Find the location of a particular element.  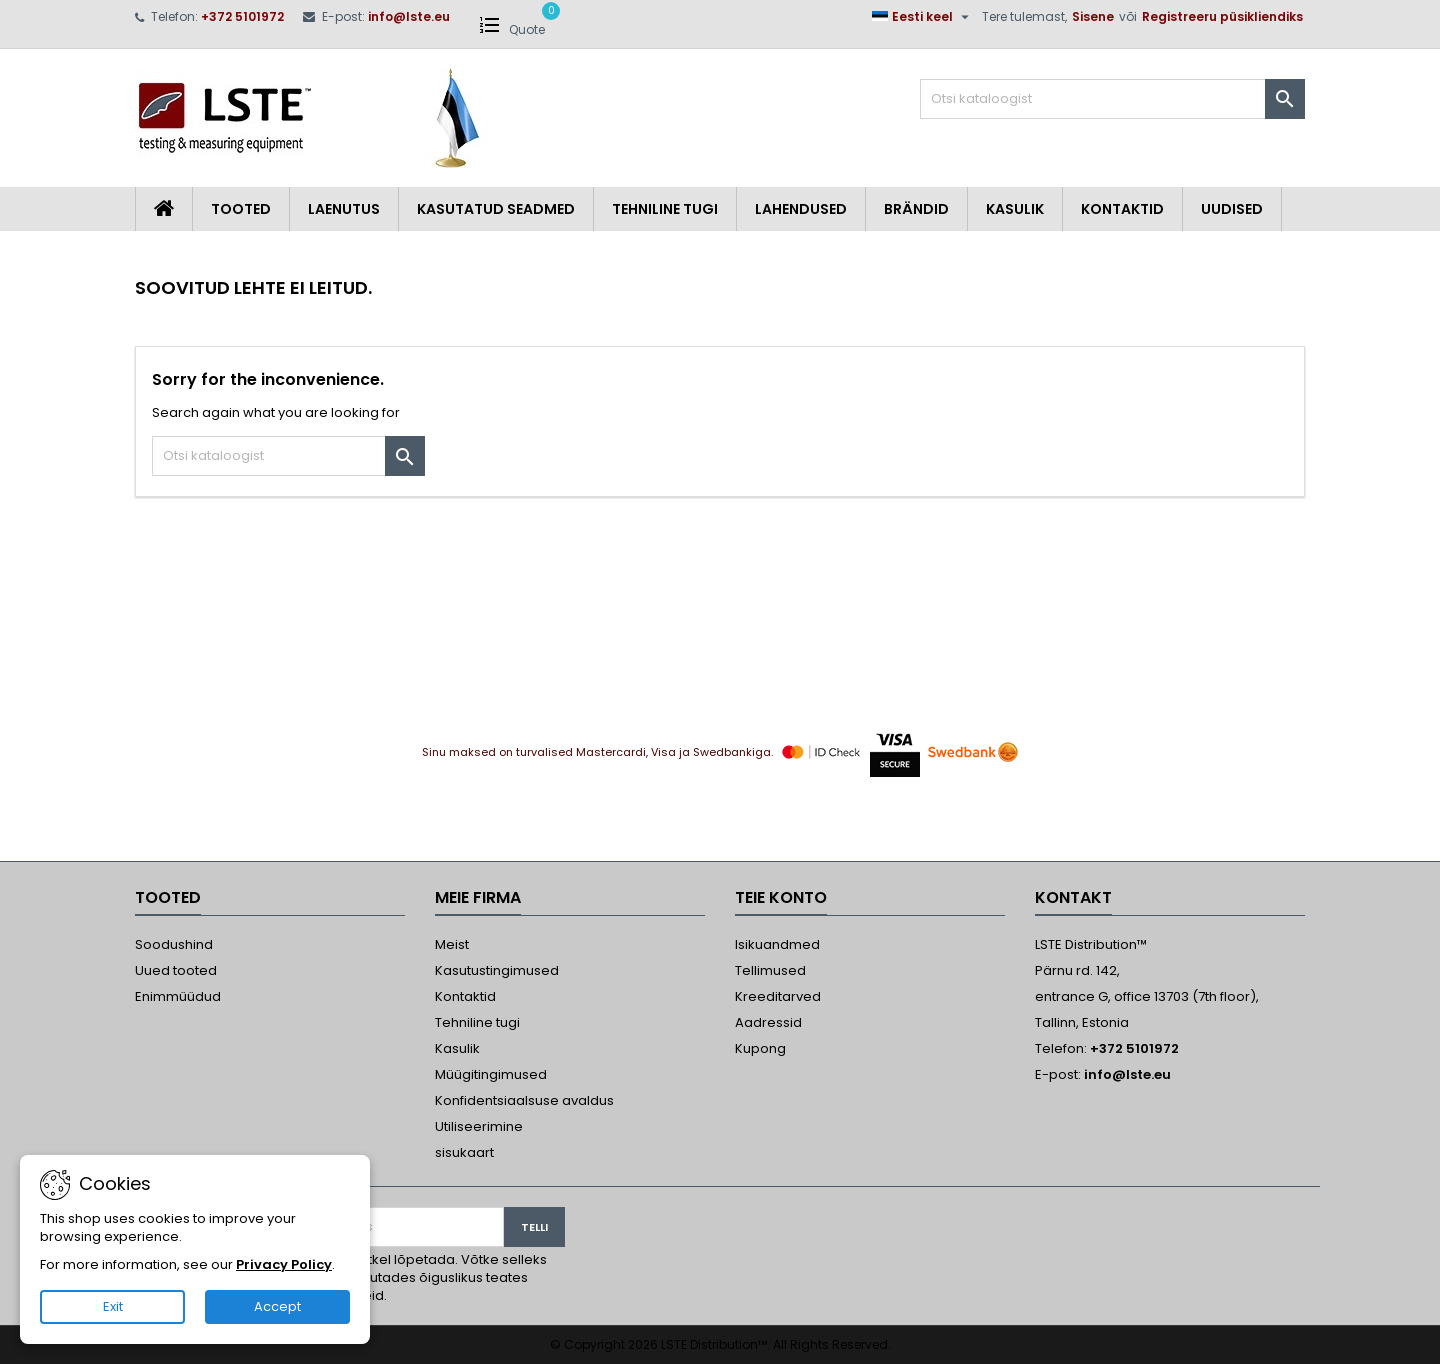

Kreeditarved is located at coordinates (778, 996).